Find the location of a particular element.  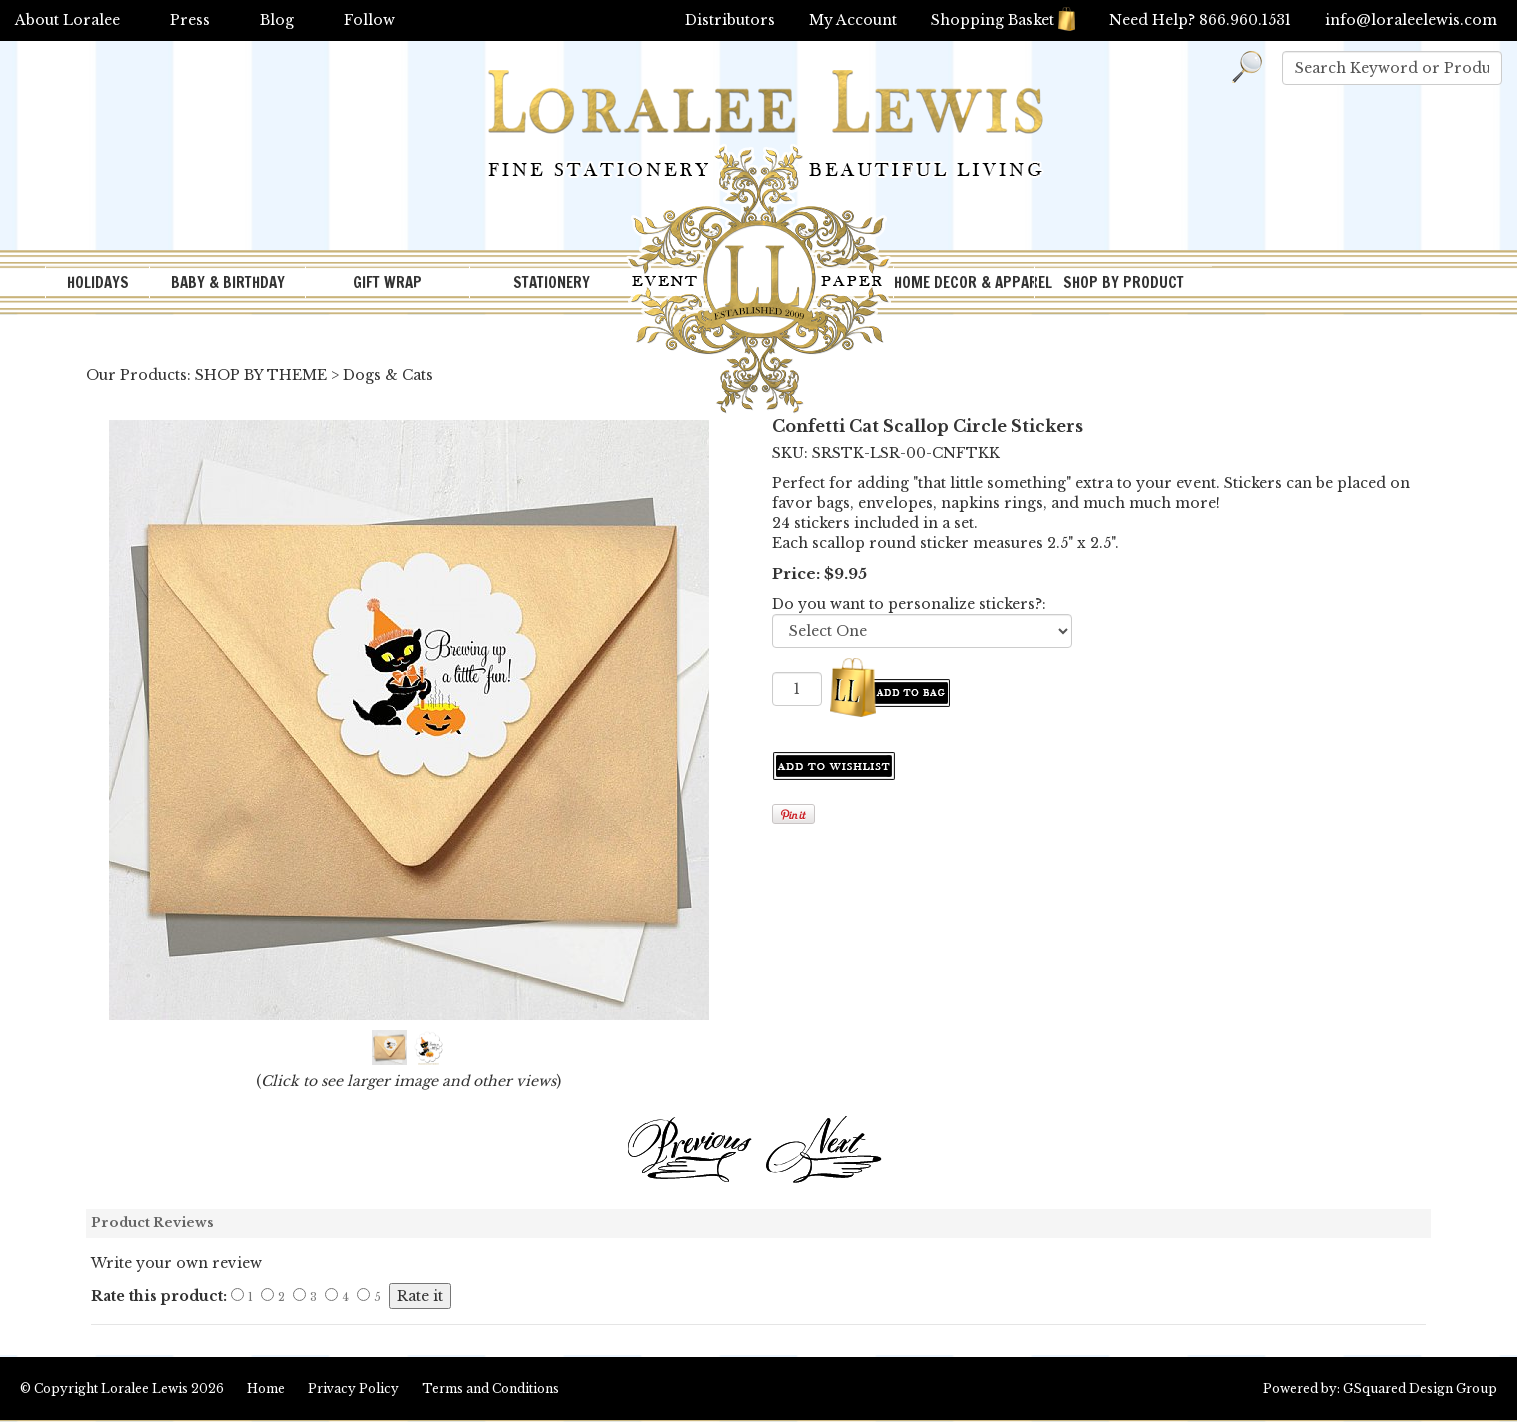

Privacy Policy is located at coordinates (353, 1388).